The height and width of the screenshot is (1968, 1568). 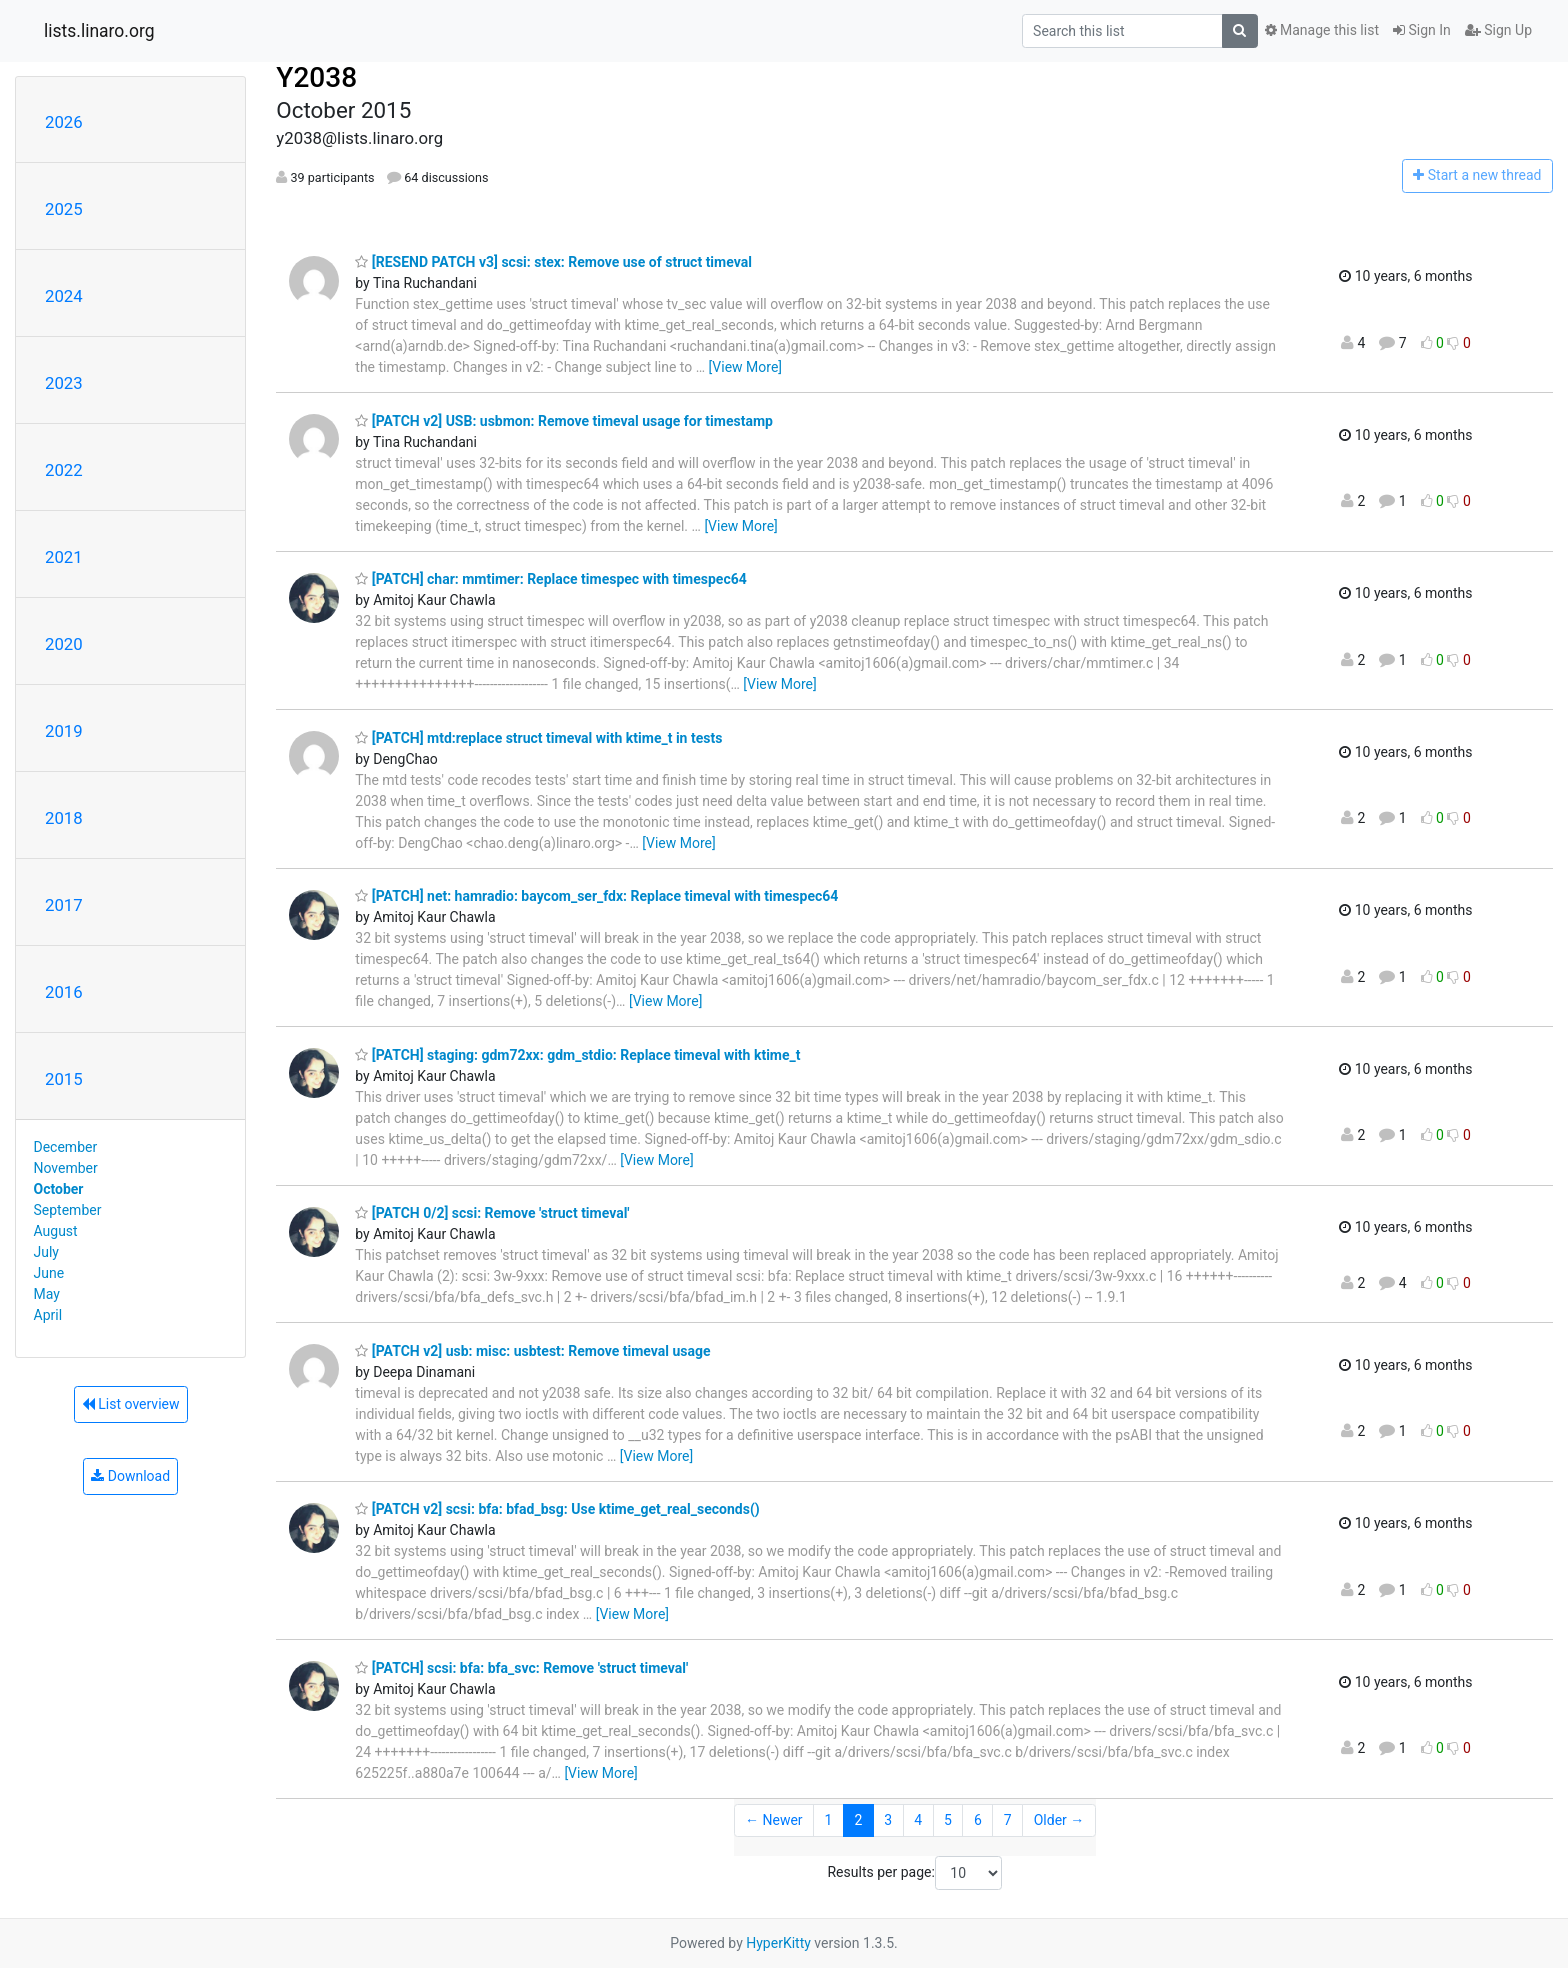 I want to click on July, so click(x=46, y=1252).